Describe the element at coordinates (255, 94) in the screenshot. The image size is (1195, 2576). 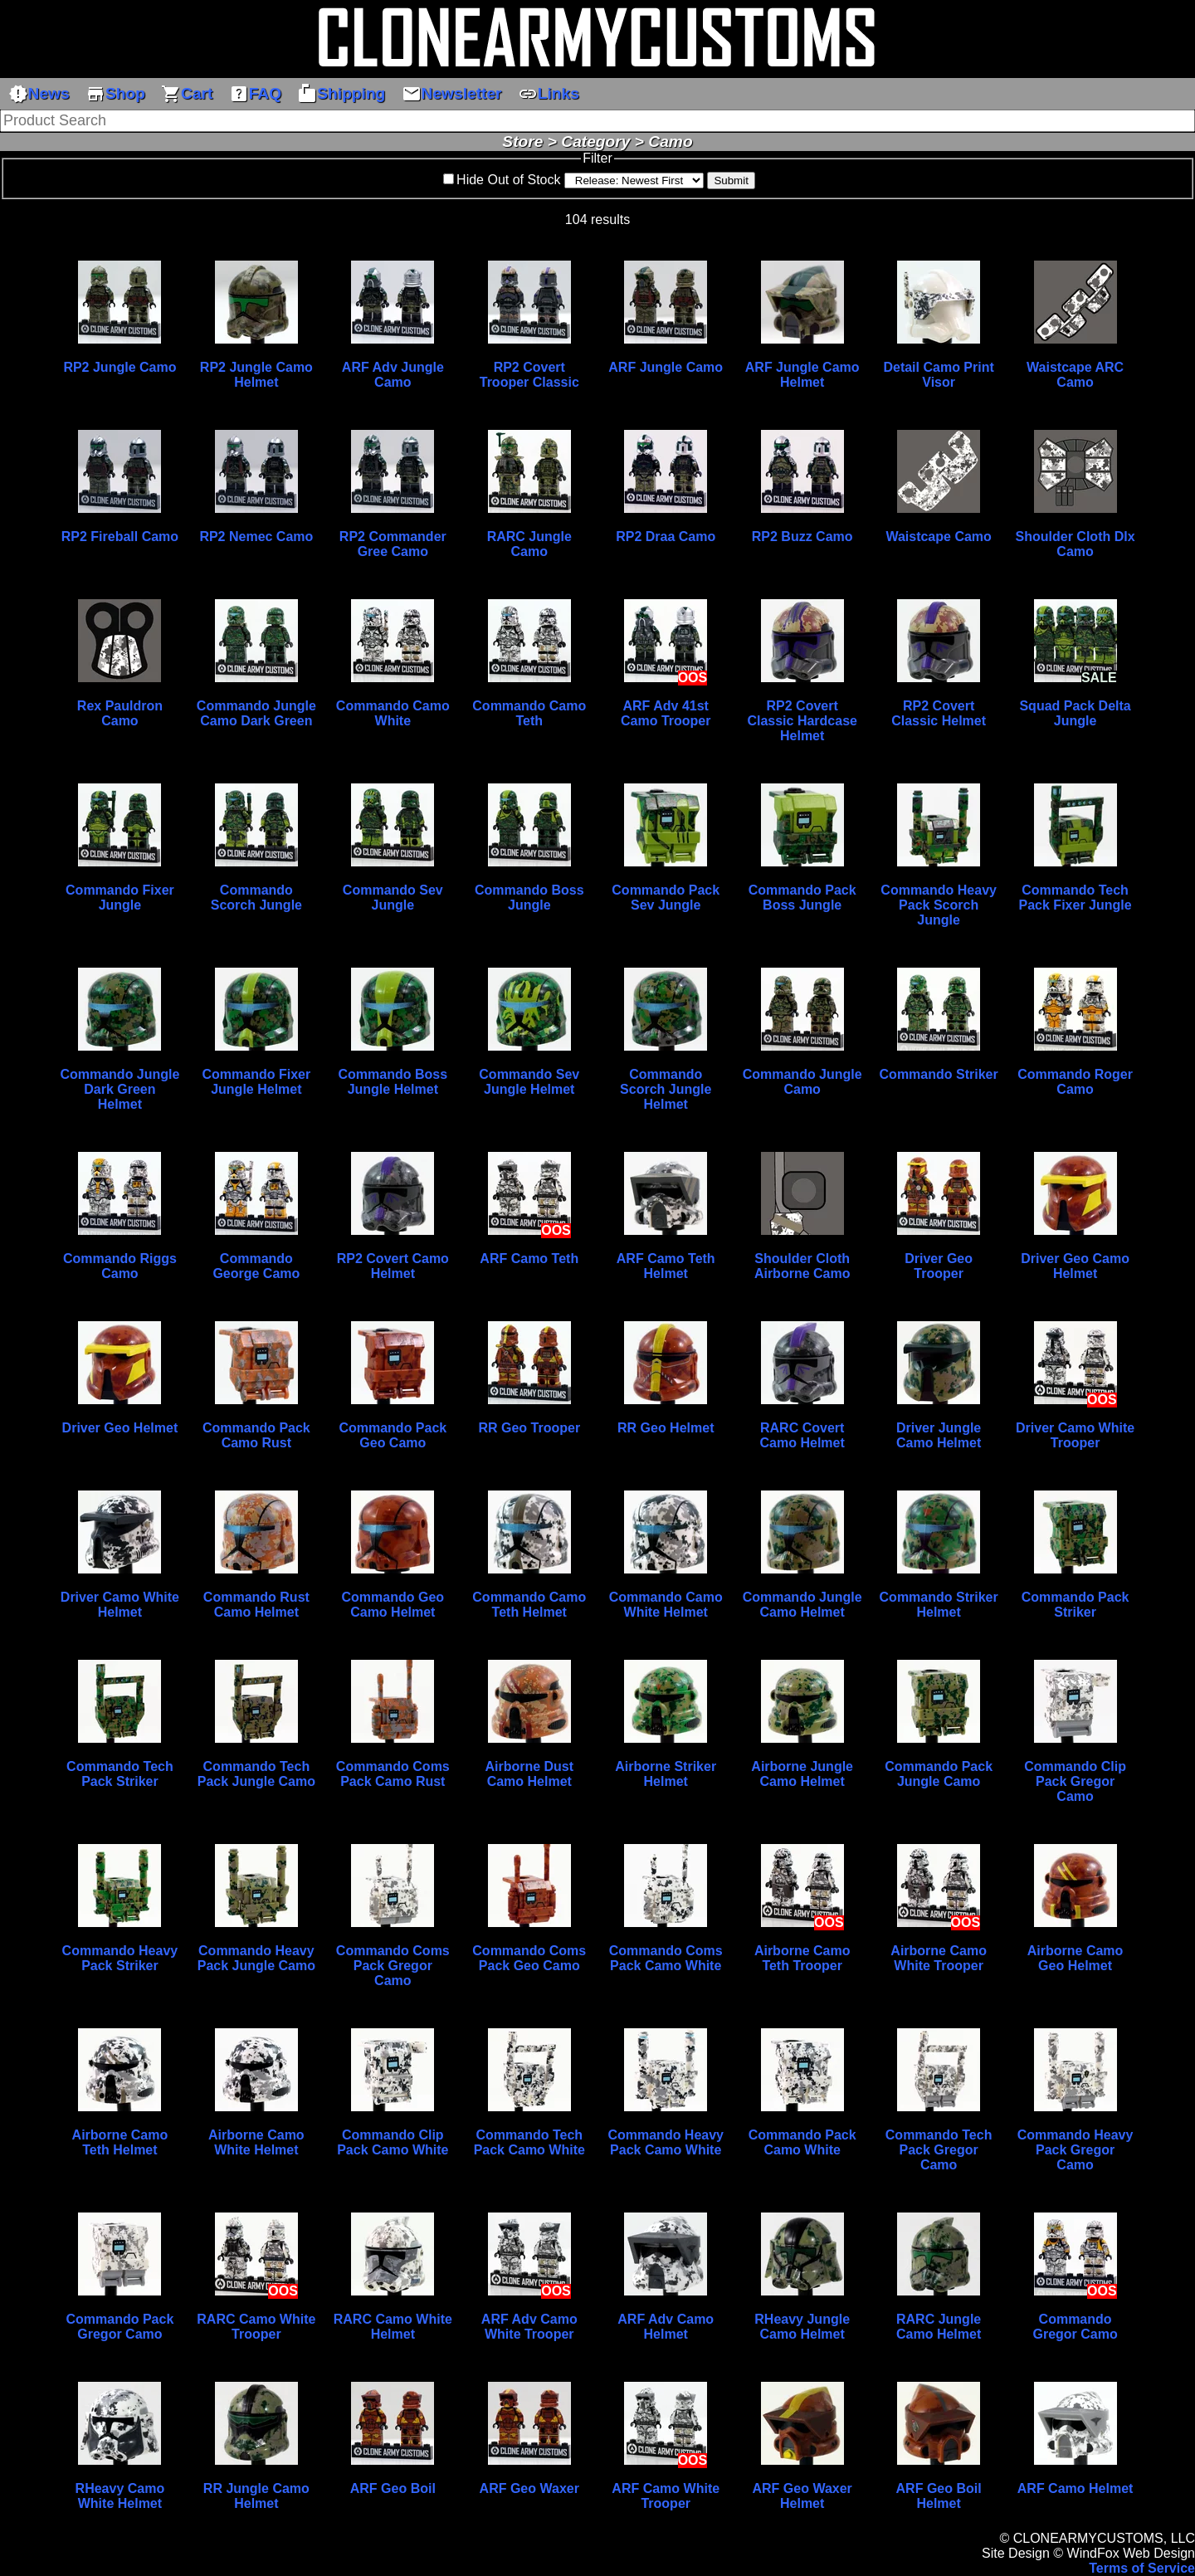
I see `FAQ` at that location.